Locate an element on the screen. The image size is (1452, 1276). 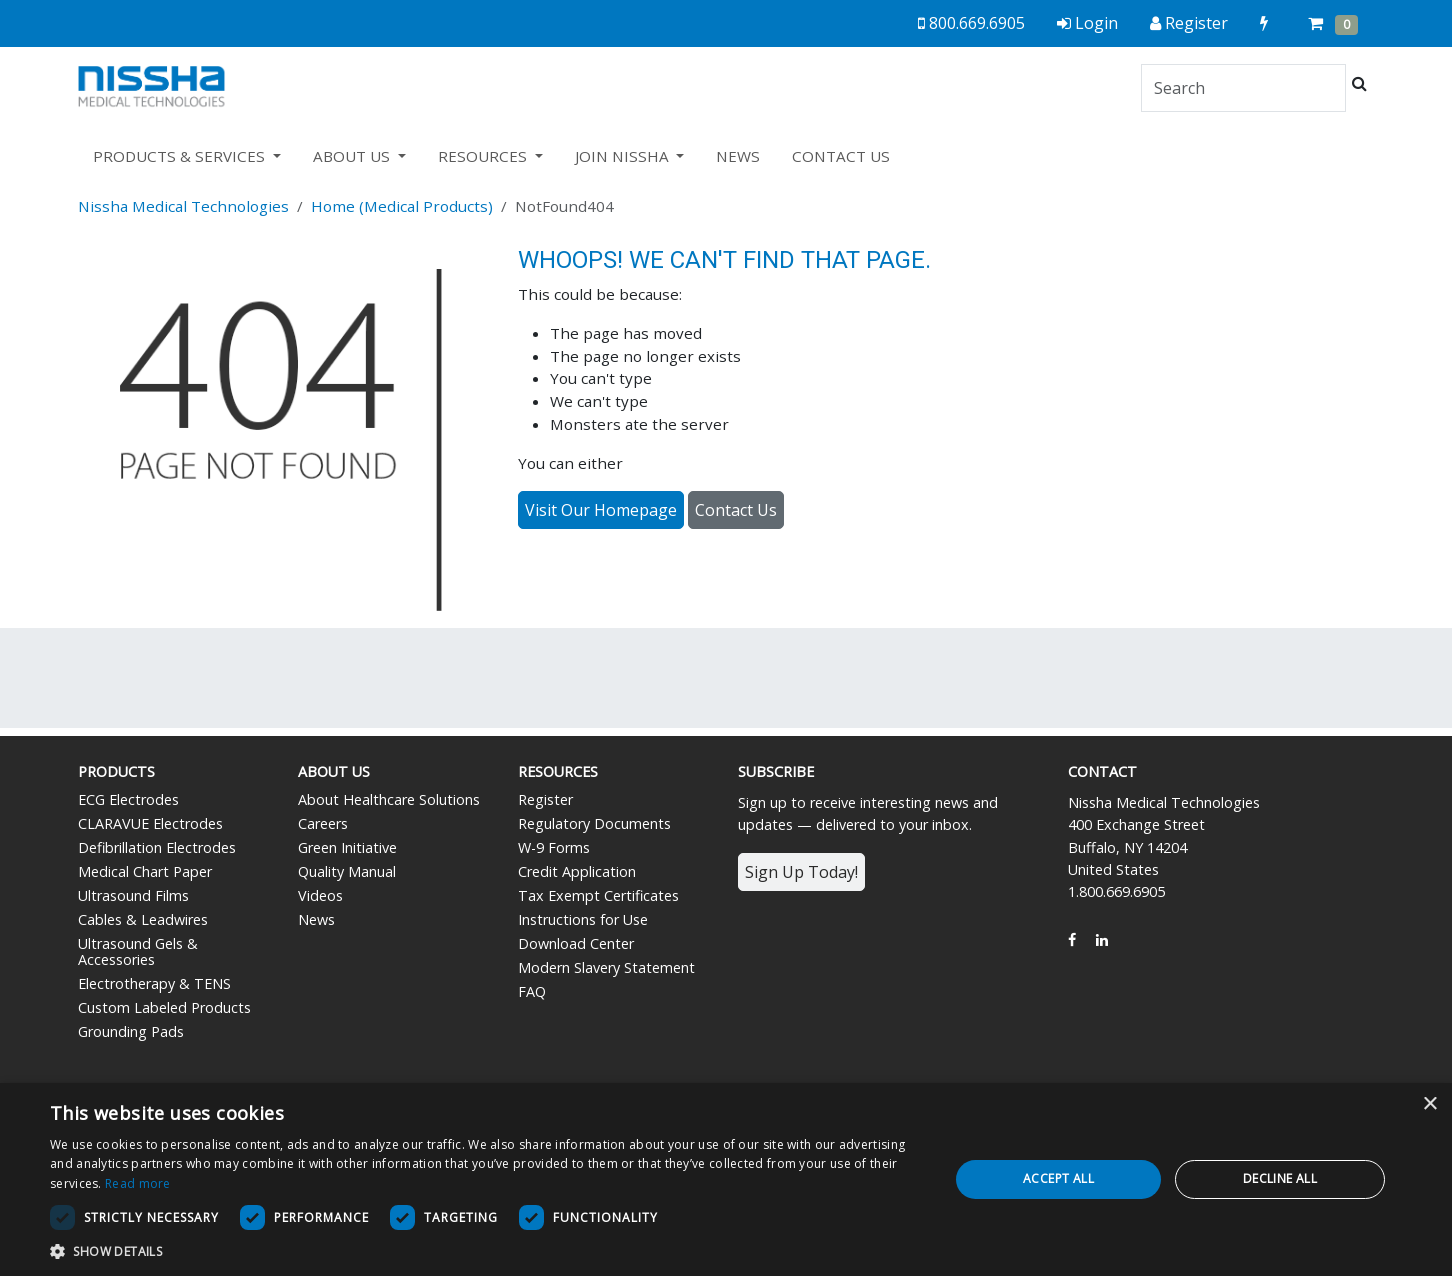
Videos is located at coordinates (320, 895).